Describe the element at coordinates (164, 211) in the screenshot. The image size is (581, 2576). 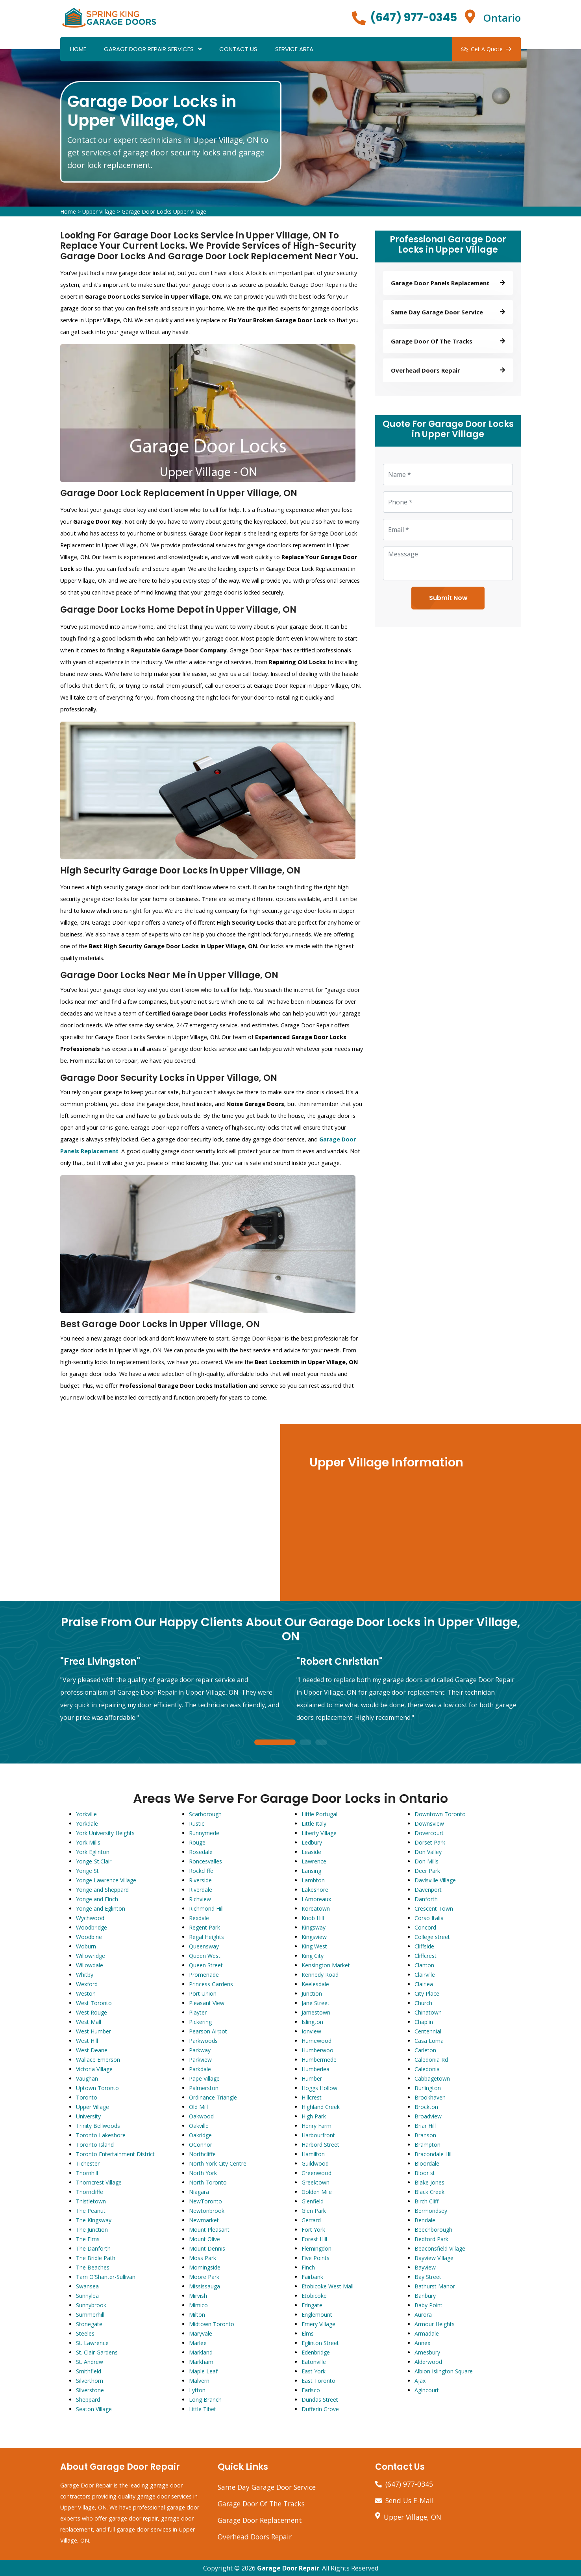
I see `Garage Door Locks Upper Village` at that location.